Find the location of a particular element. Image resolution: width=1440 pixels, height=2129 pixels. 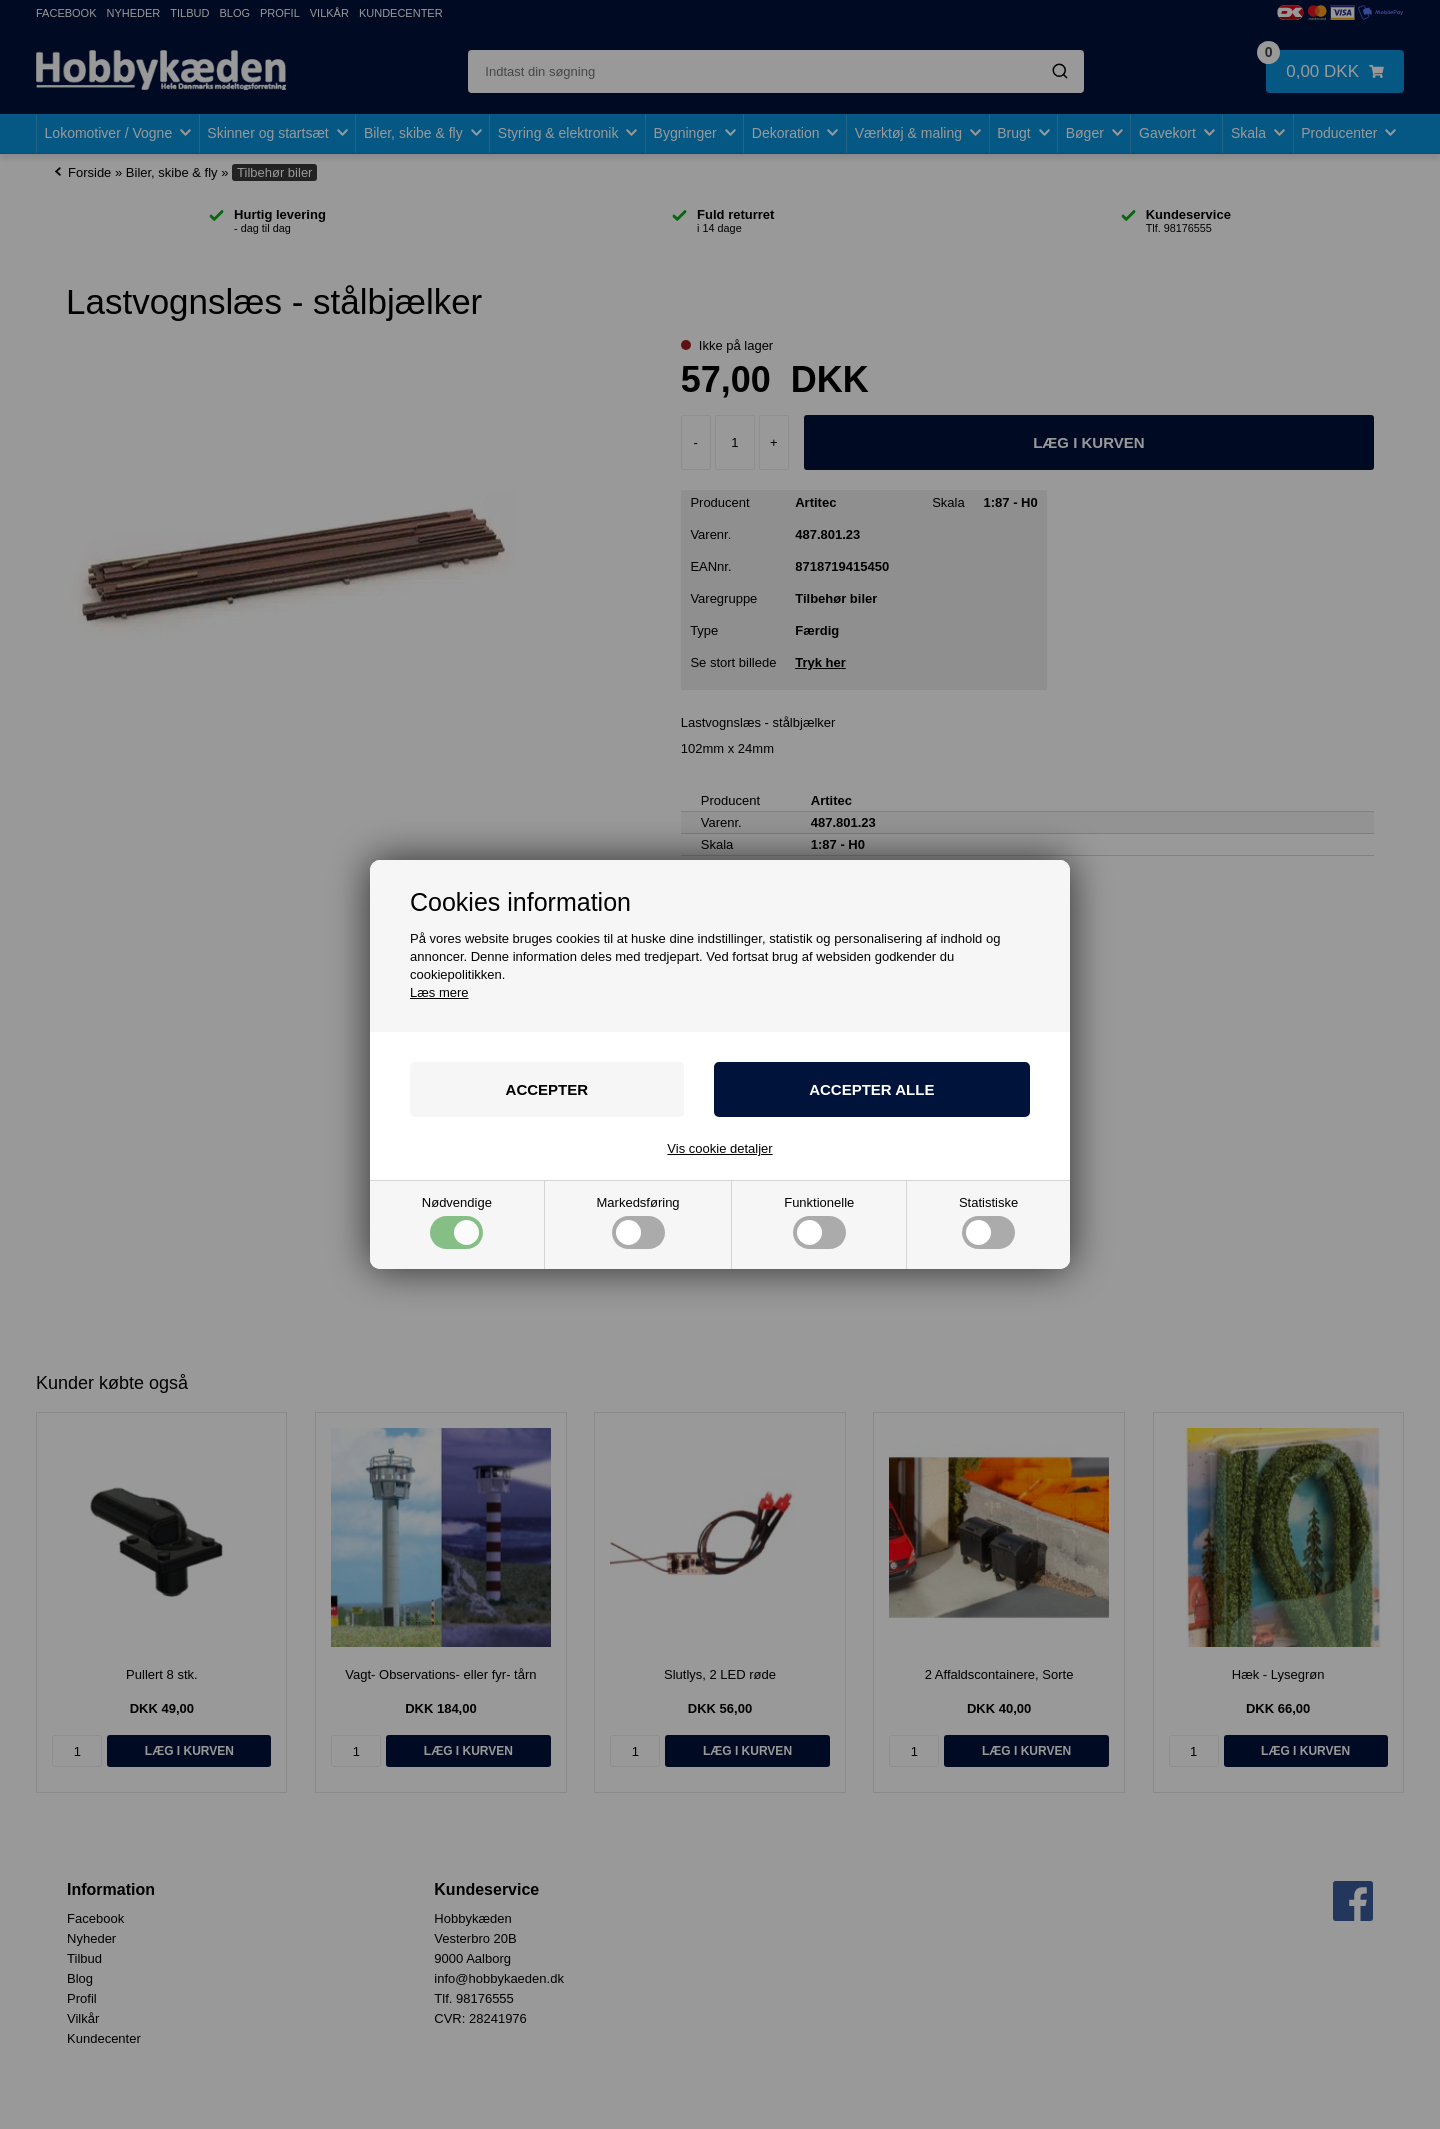

Markedsføring is located at coordinates (638, 1222).